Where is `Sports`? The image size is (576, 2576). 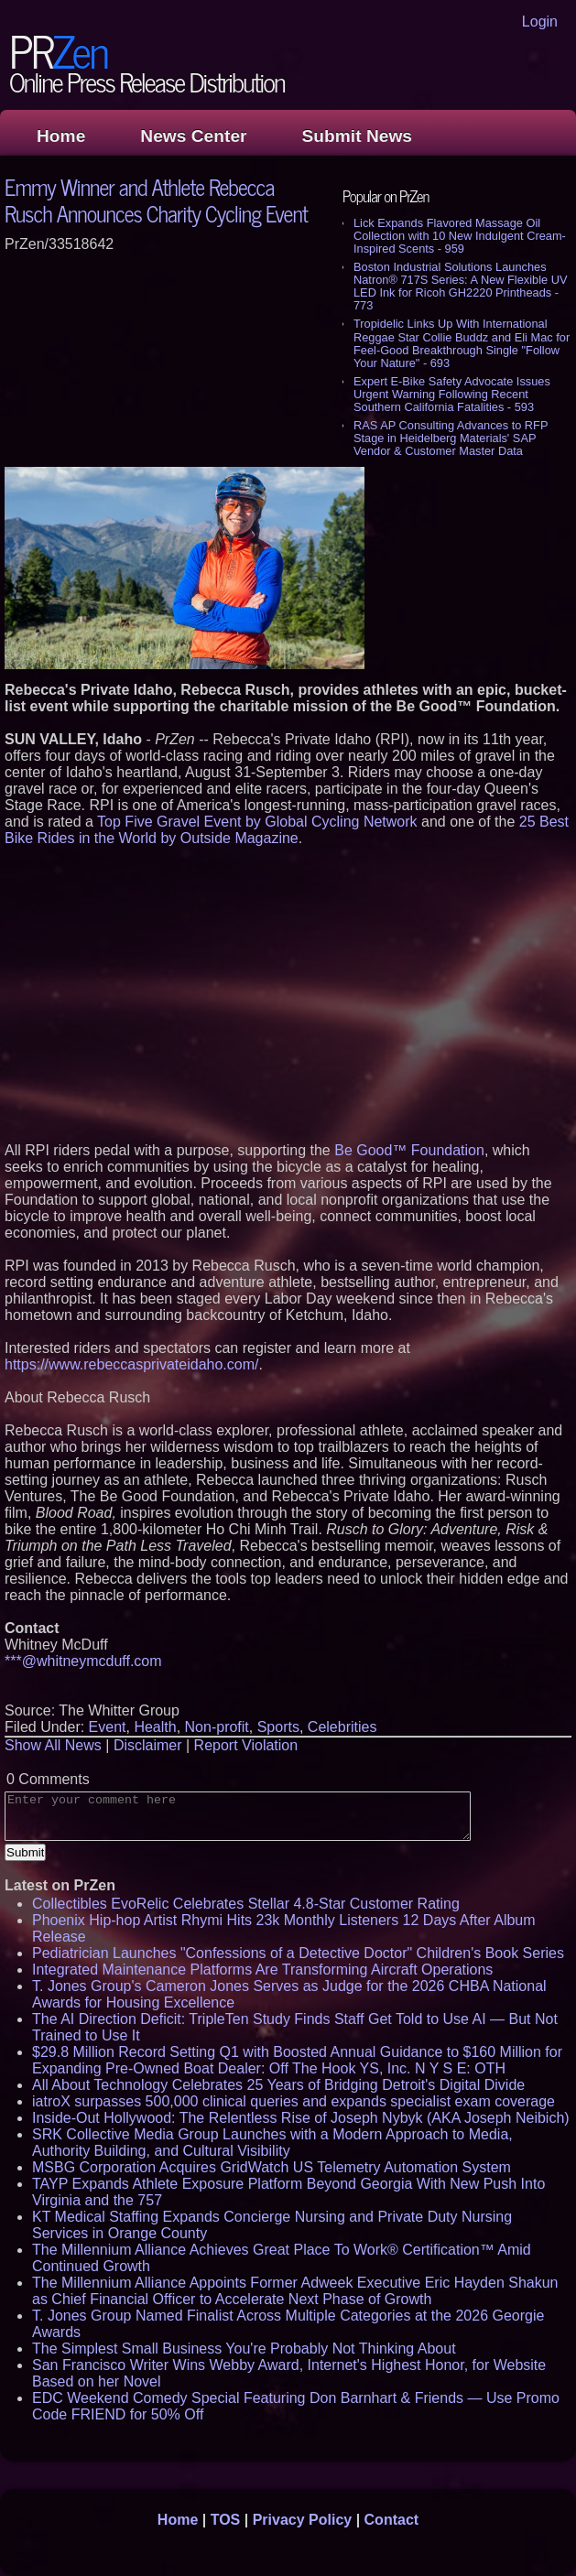
Sports is located at coordinates (278, 1727).